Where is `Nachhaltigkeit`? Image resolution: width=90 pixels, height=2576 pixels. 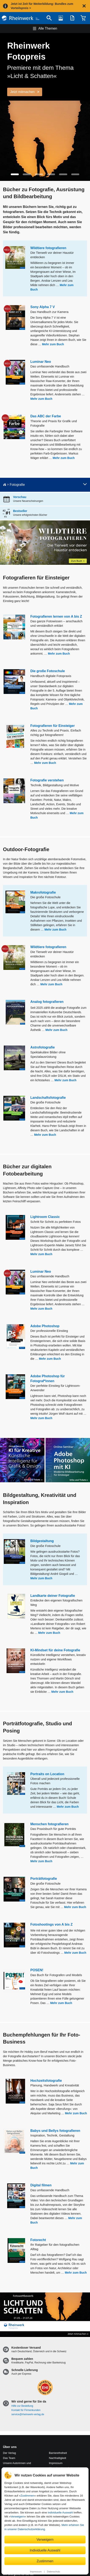 Nachhaltigkeit is located at coordinates (57, 2458).